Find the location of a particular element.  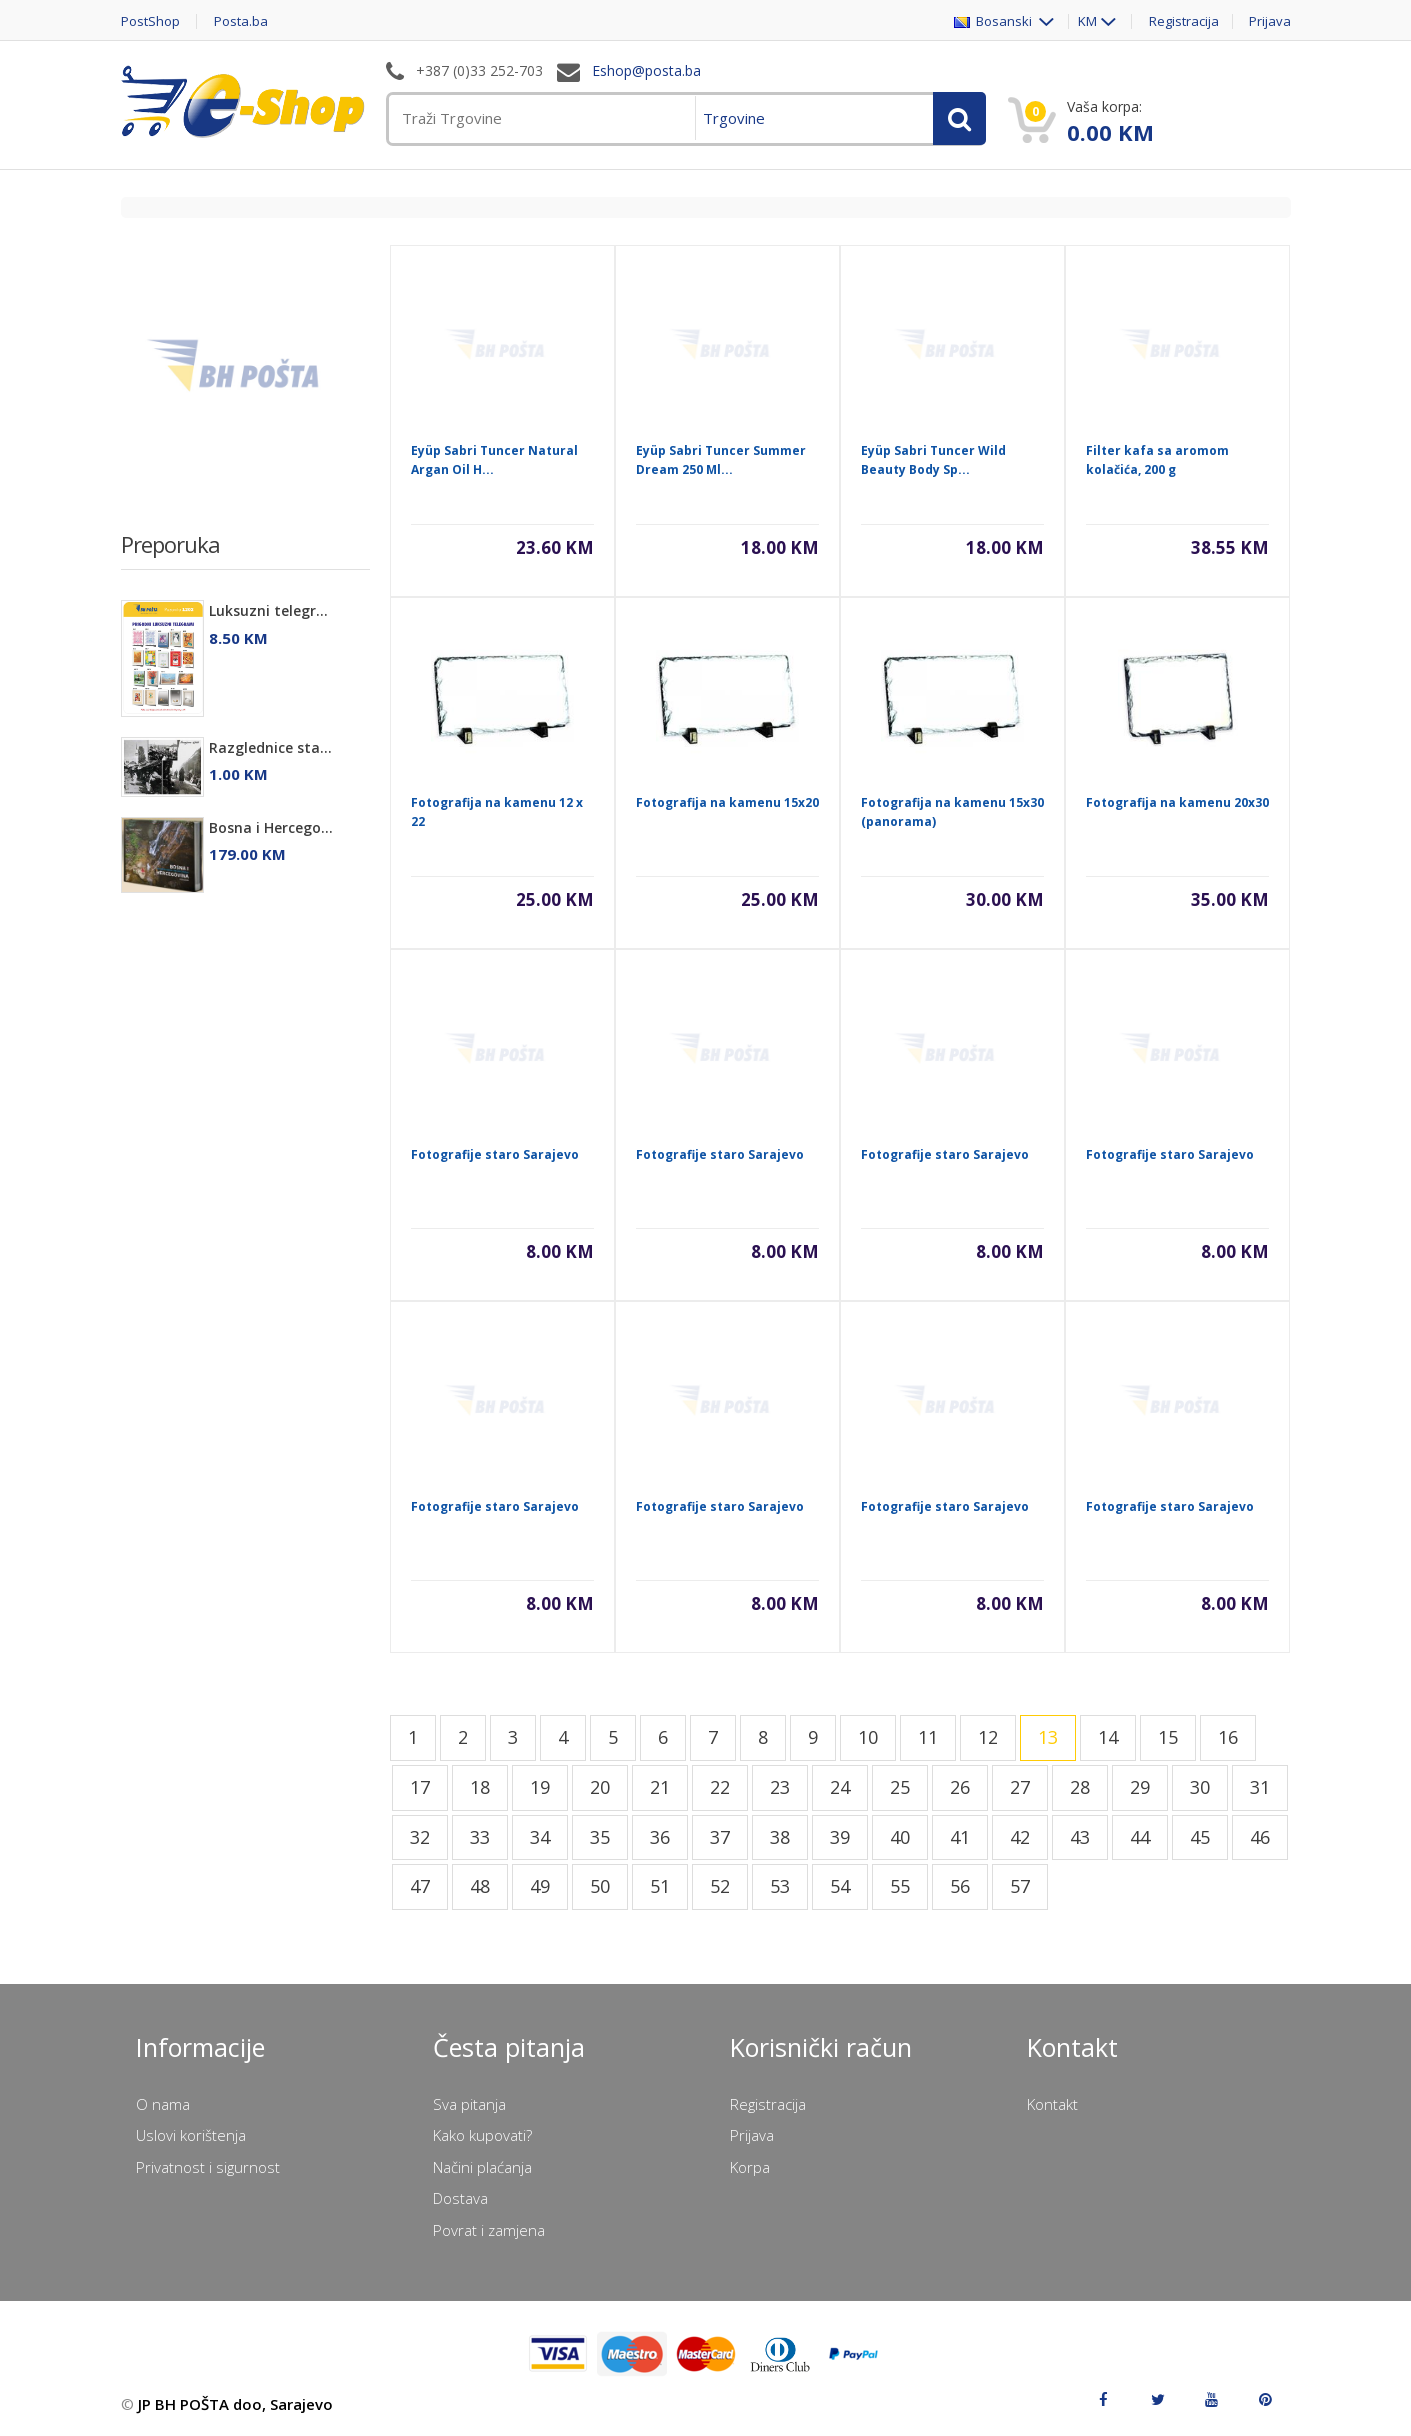

24 is located at coordinates (840, 1787).